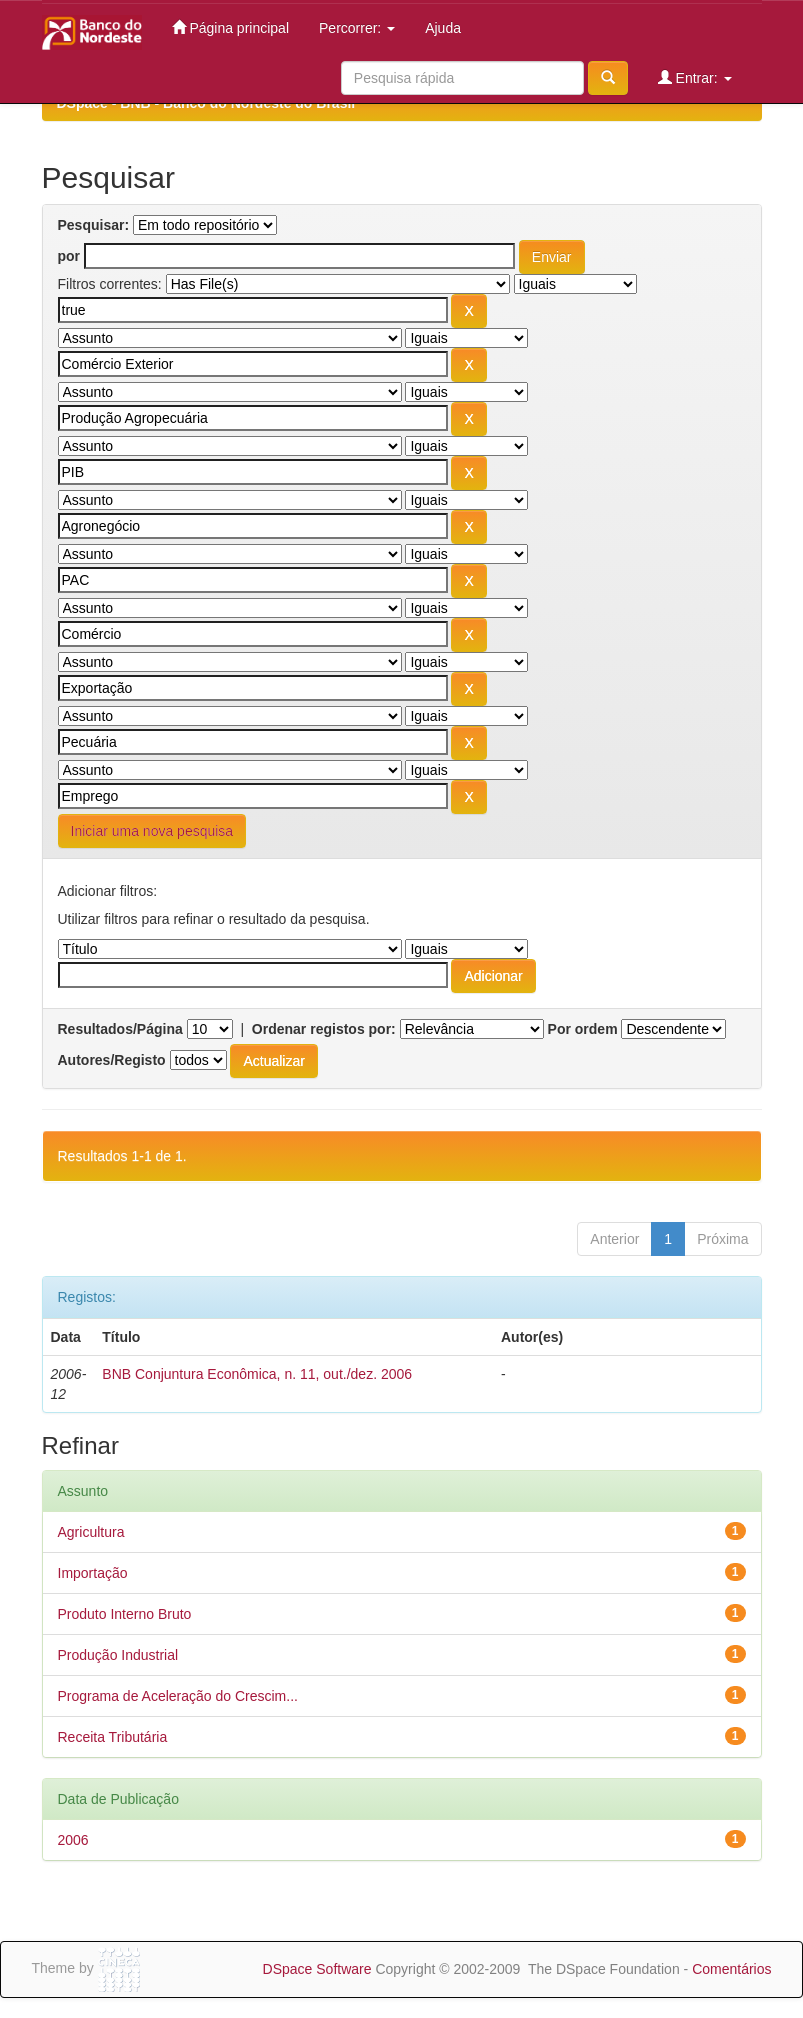  What do you see at coordinates (113, 1737) in the screenshot?
I see `Receita Tributária` at bounding box center [113, 1737].